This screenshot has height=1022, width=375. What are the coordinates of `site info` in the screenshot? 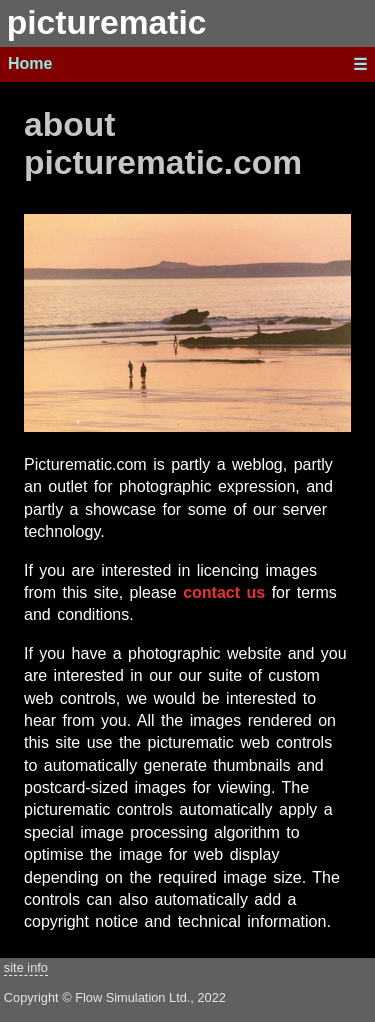 It's located at (26, 967).